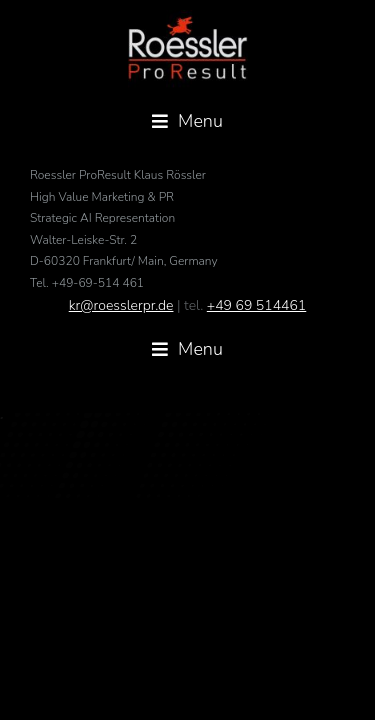 The image size is (375, 720). What do you see at coordinates (187, 121) in the screenshot?
I see `[button]` at bounding box center [187, 121].